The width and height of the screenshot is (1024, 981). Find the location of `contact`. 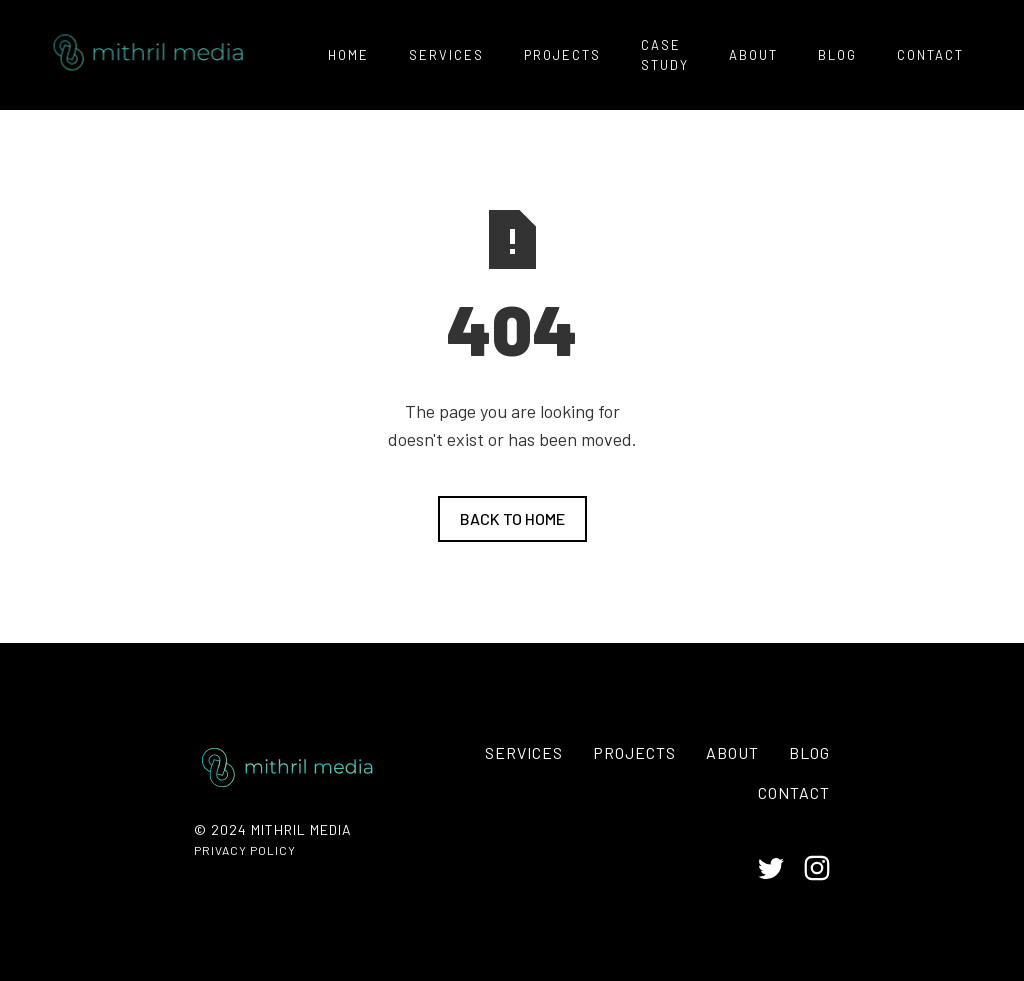

contact is located at coordinates (930, 55).